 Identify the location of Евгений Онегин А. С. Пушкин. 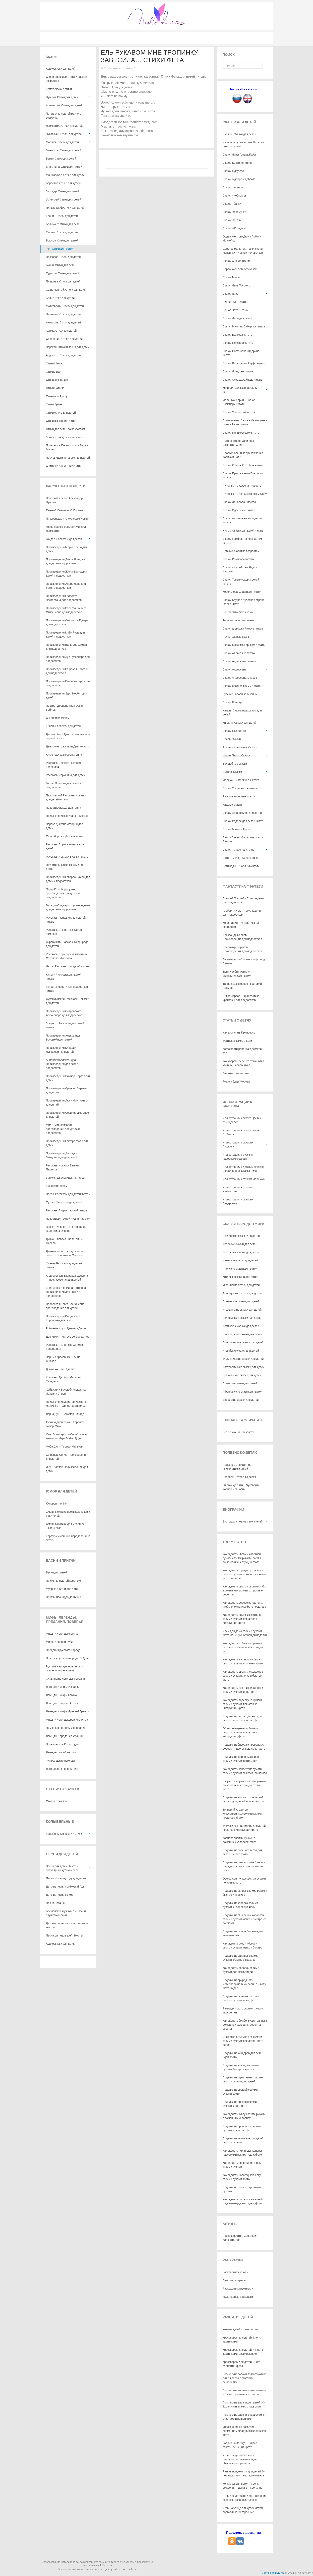
(64, 510).